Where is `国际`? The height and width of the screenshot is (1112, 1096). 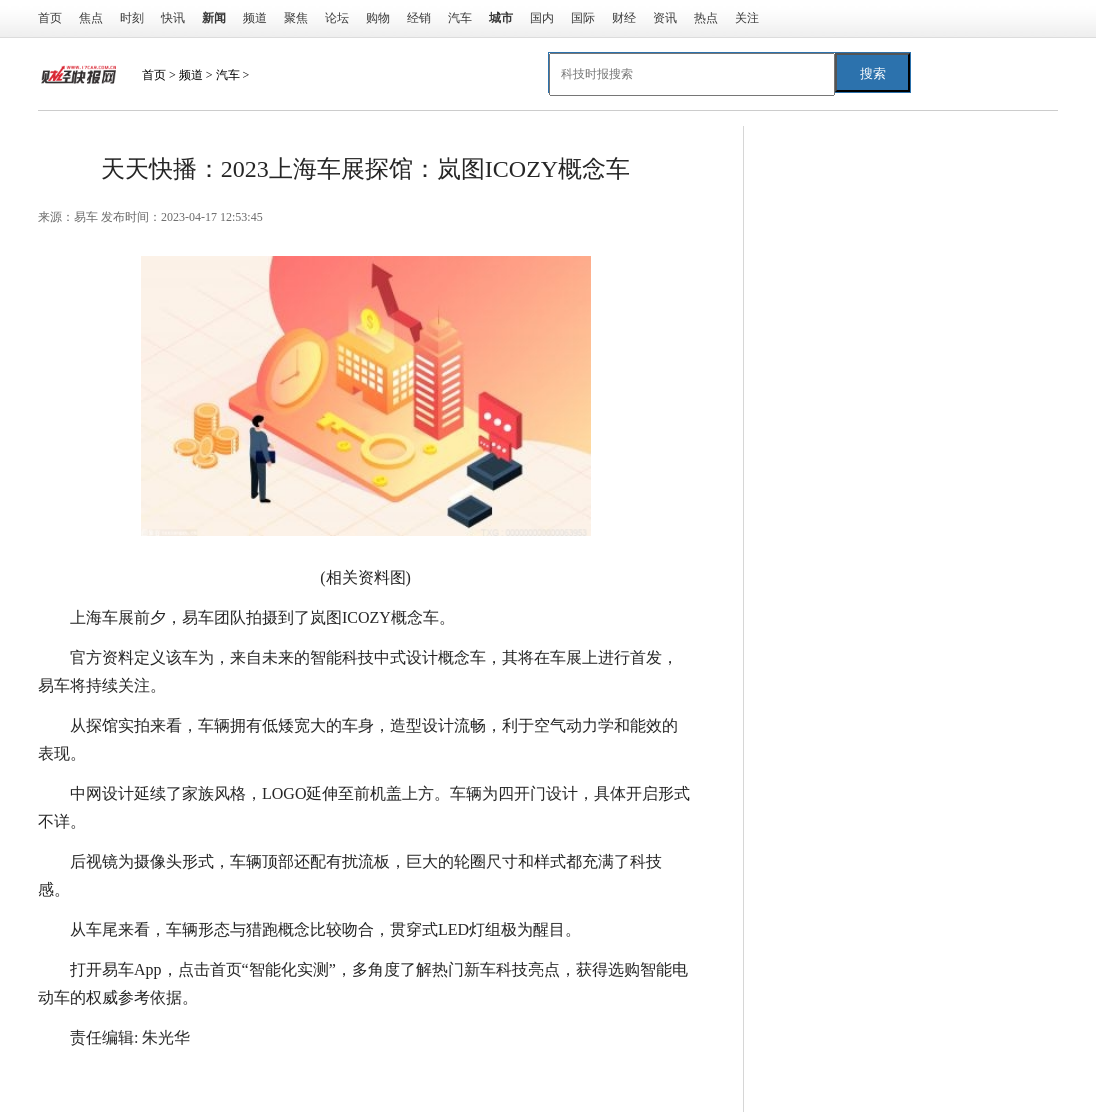 国际 is located at coordinates (583, 18).